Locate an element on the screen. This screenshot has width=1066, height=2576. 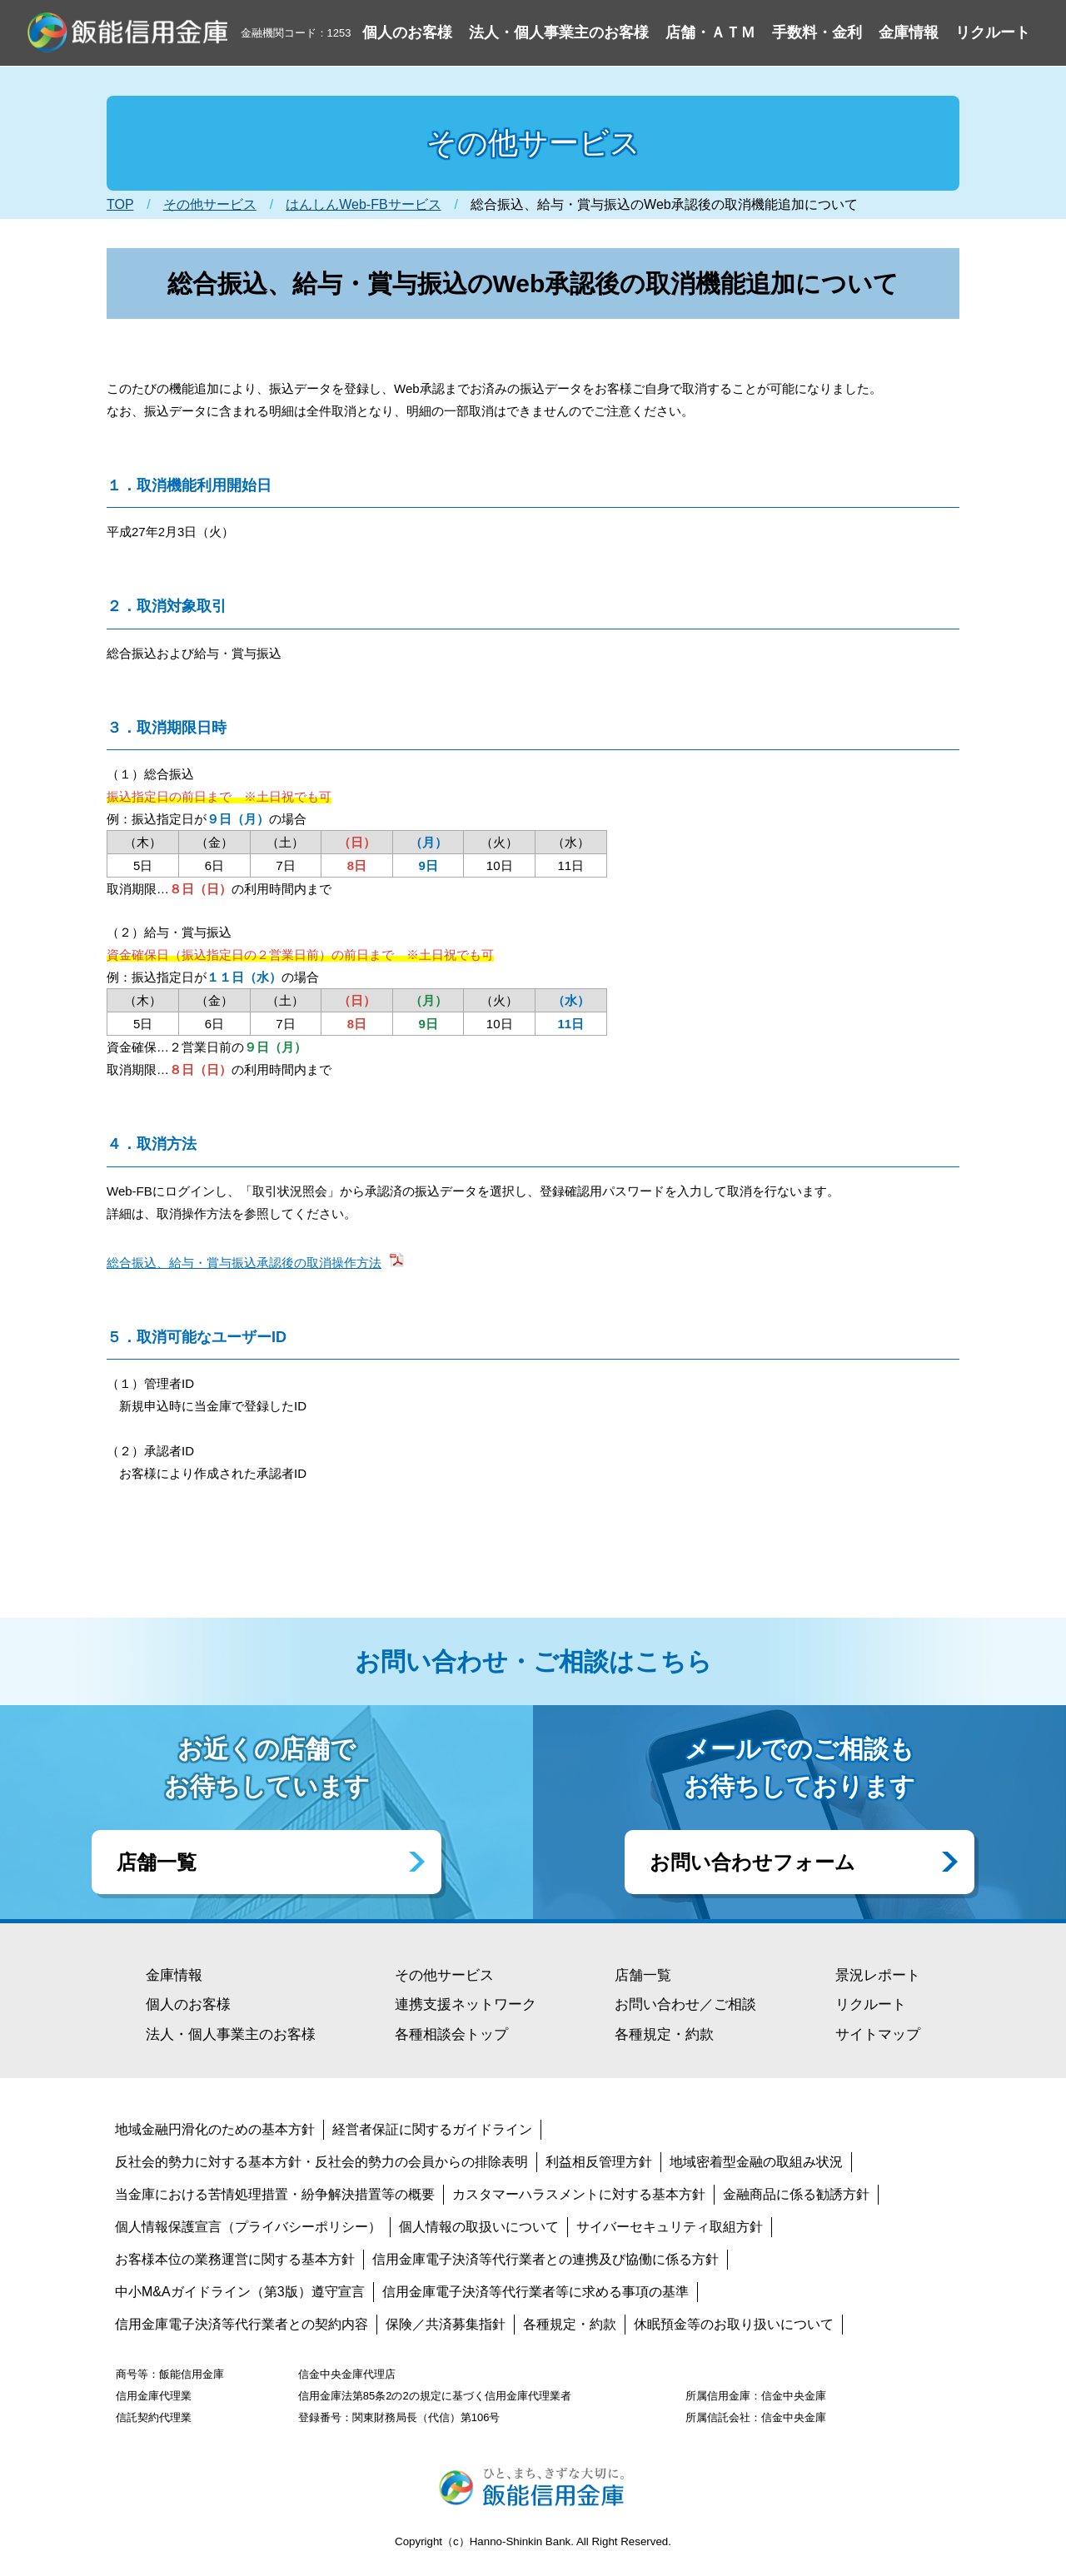
地域密着型金融の取組み状況 is located at coordinates (756, 2162).